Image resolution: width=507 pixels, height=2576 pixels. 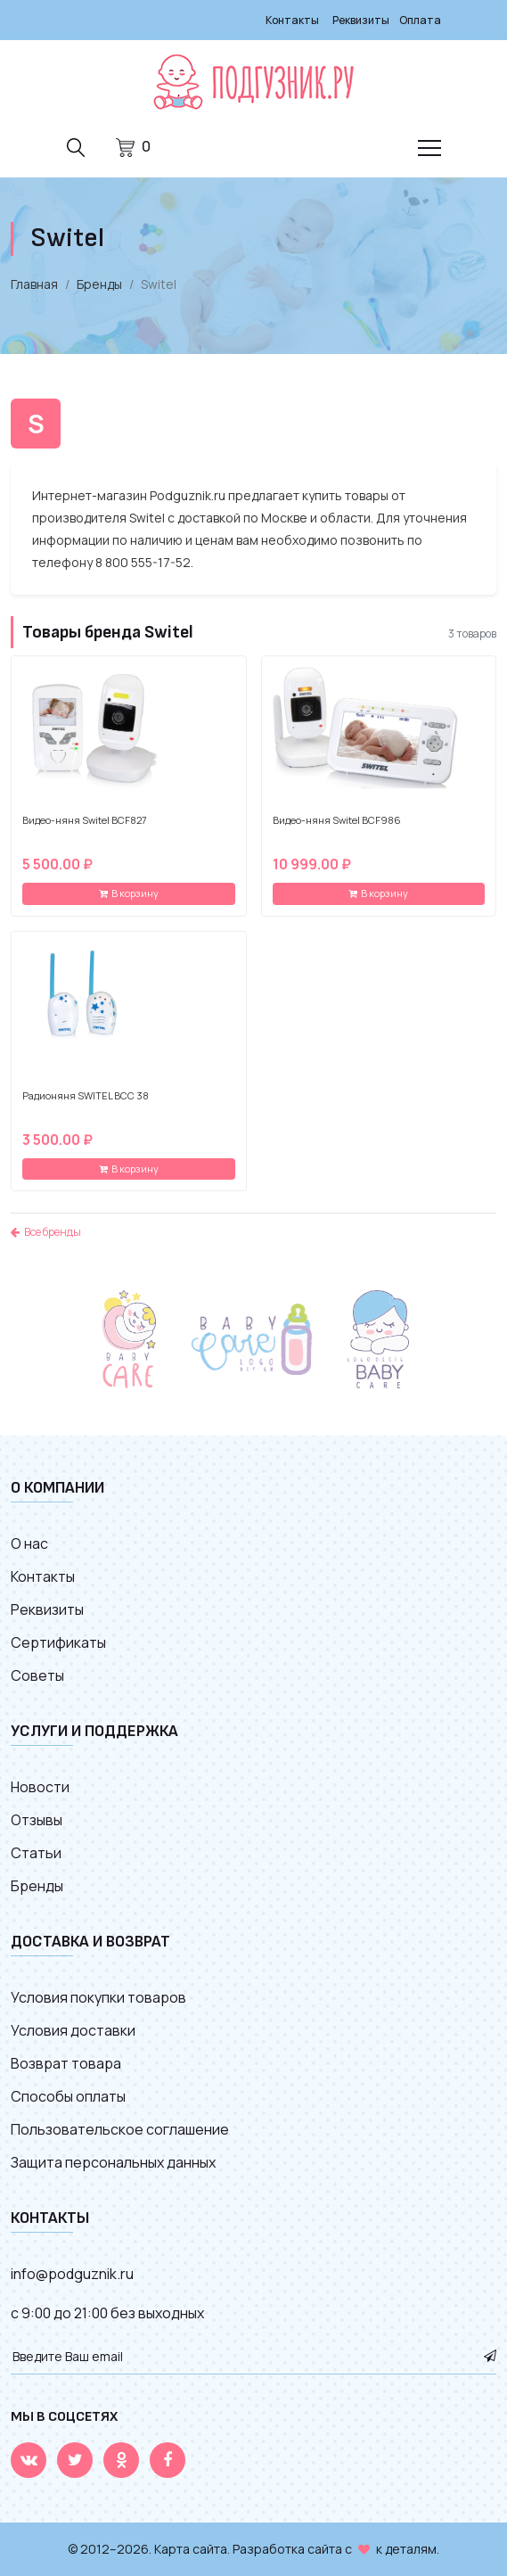 I want to click on Видео-няня Switel BCF827, so click(x=84, y=820).